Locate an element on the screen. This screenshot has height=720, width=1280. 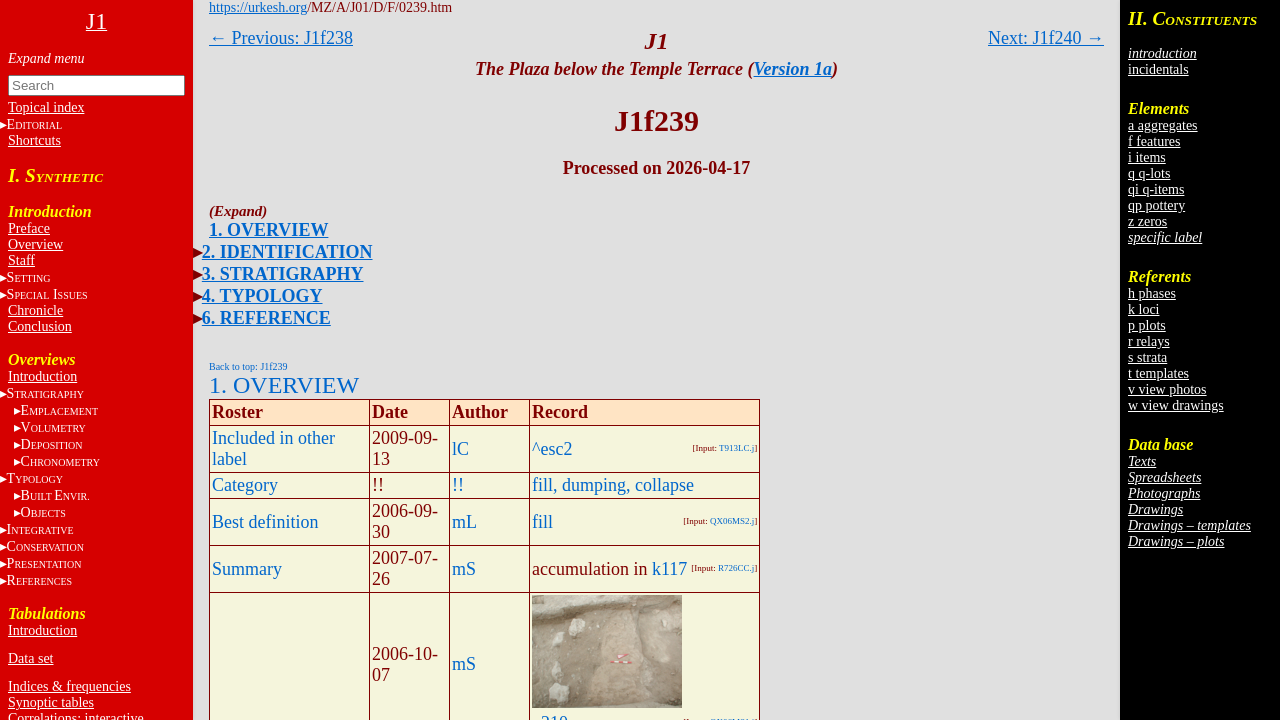
Topical index is located at coordinates (46, 107).